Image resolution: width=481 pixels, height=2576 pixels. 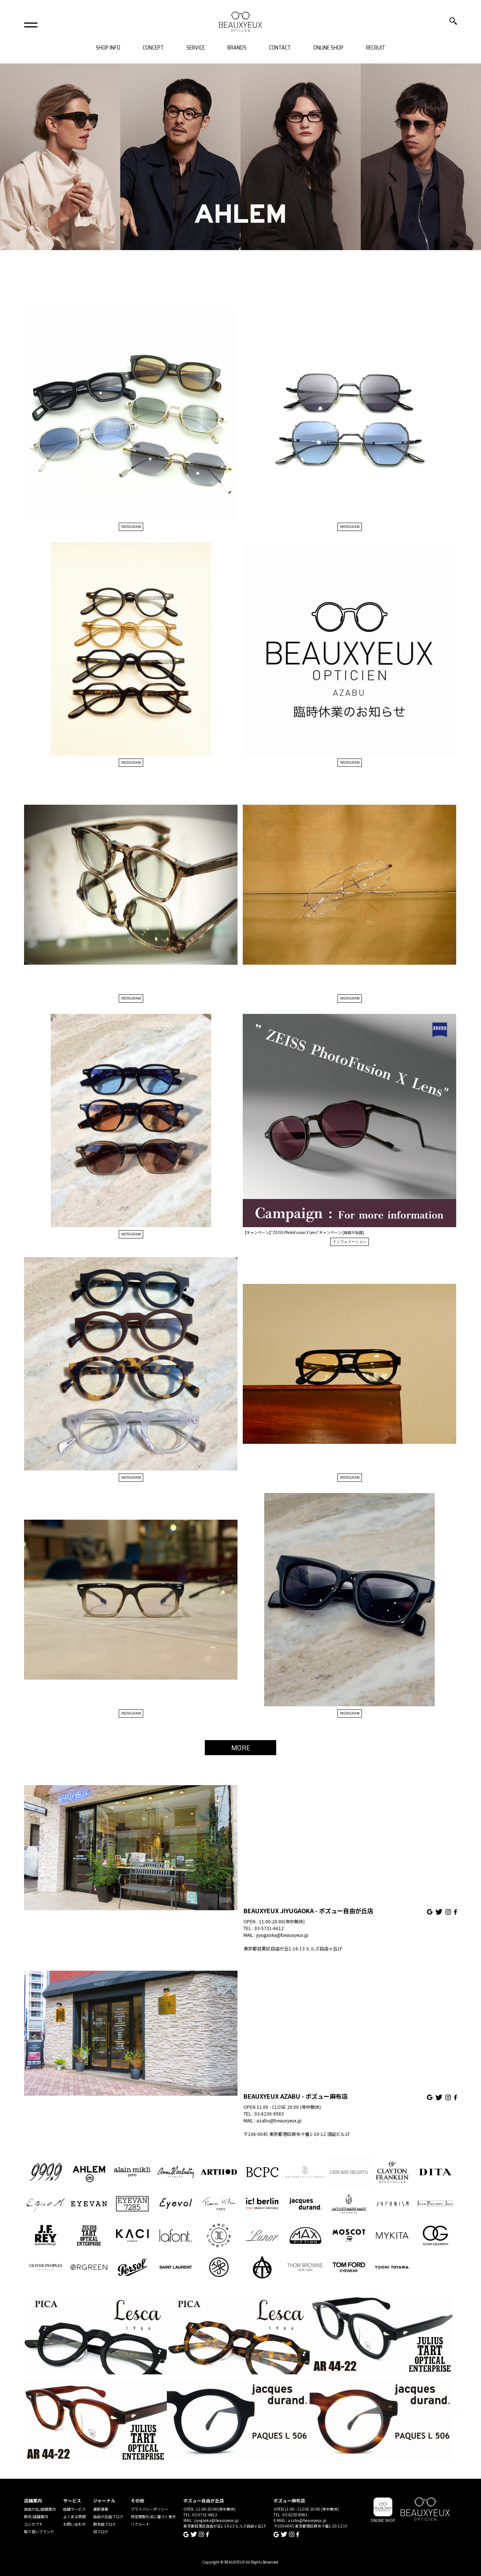 I want to click on jiyugaoka@beauxyeux.jp, so click(x=282, y=1935).